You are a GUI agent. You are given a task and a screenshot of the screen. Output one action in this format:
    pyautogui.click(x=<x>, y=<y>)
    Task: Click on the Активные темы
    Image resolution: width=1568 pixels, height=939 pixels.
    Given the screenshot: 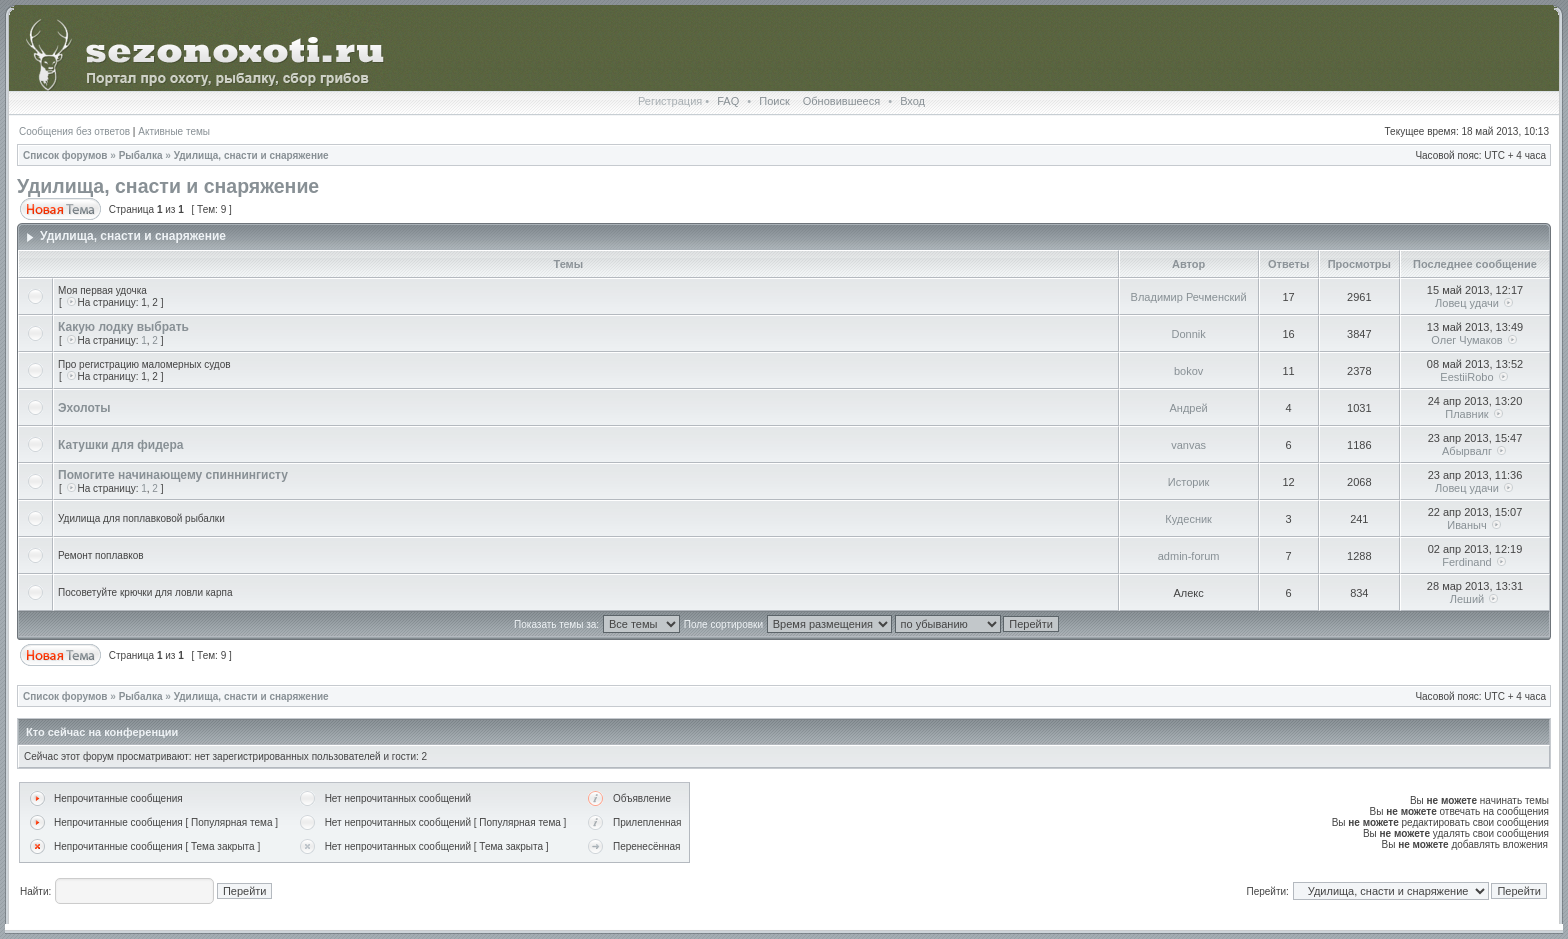 What is the action you would take?
    pyautogui.click(x=174, y=131)
    